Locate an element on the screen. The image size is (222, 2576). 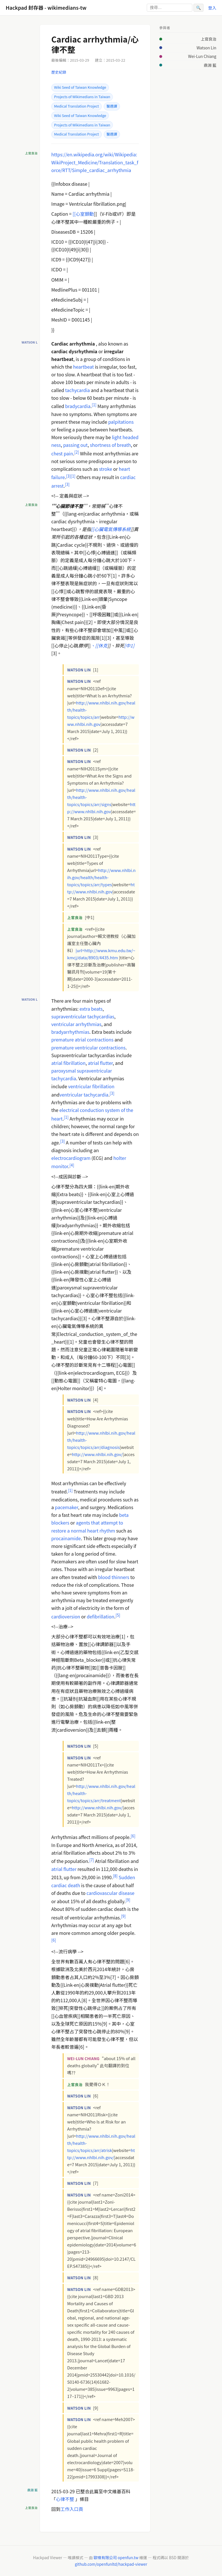
歷史紀錄 is located at coordinates (58, 72).